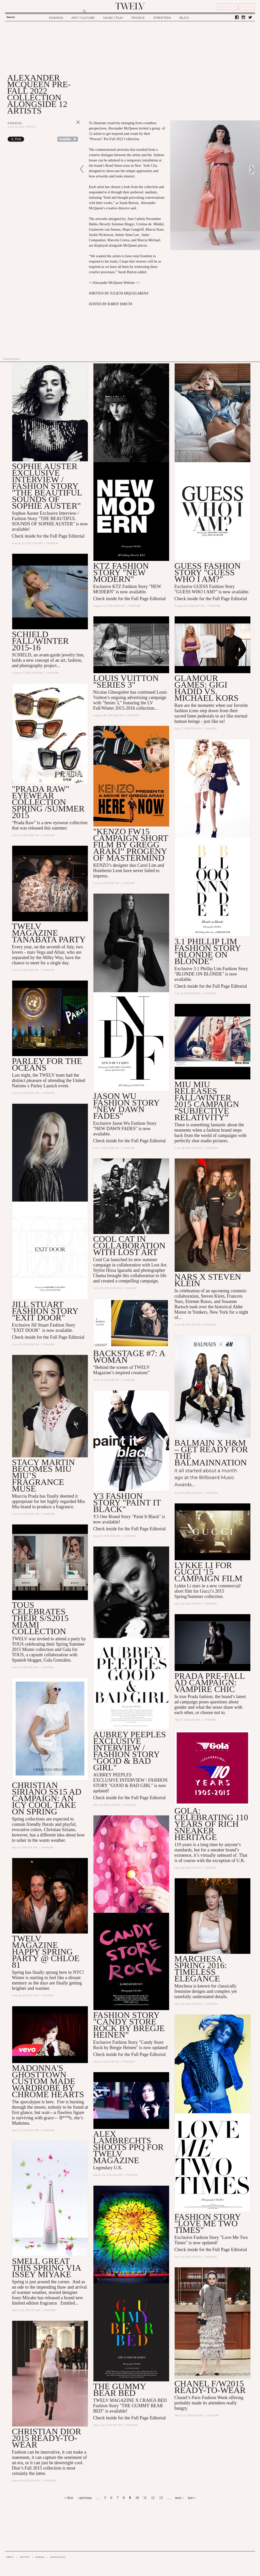  What do you see at coordinates (153, 2498) in the screenshot?
I see `12` at bounding box center [153, 2498].